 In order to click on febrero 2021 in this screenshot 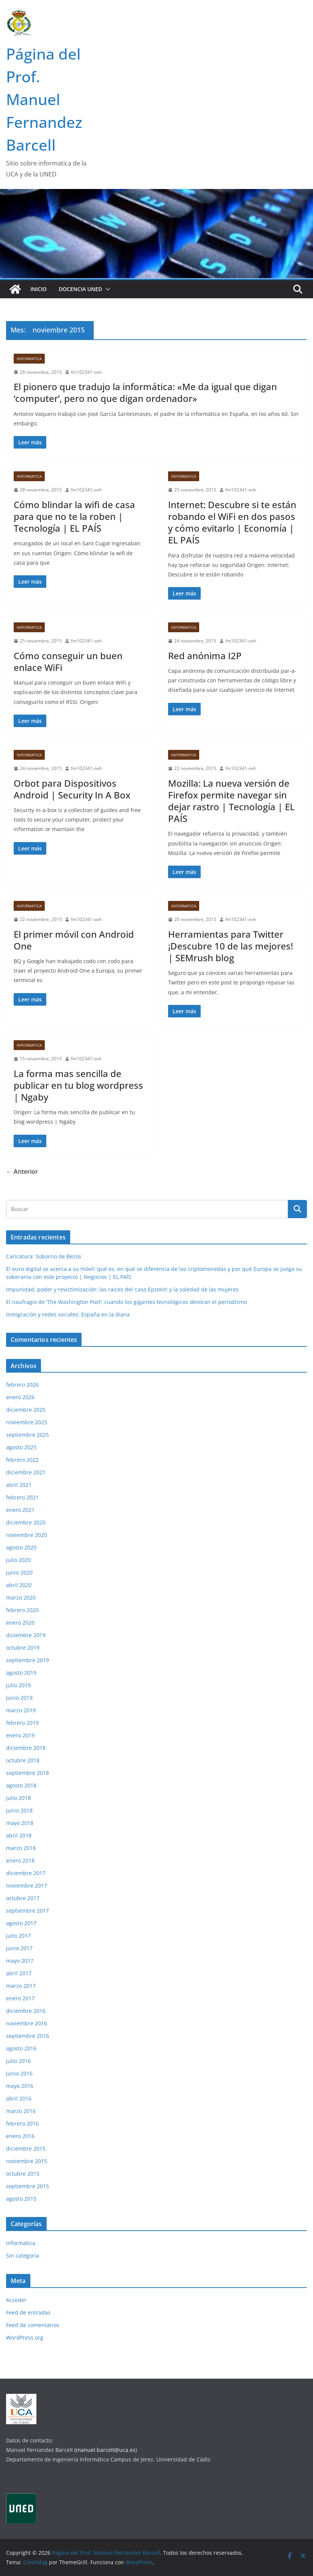, I will do `click(22, 1497)`.